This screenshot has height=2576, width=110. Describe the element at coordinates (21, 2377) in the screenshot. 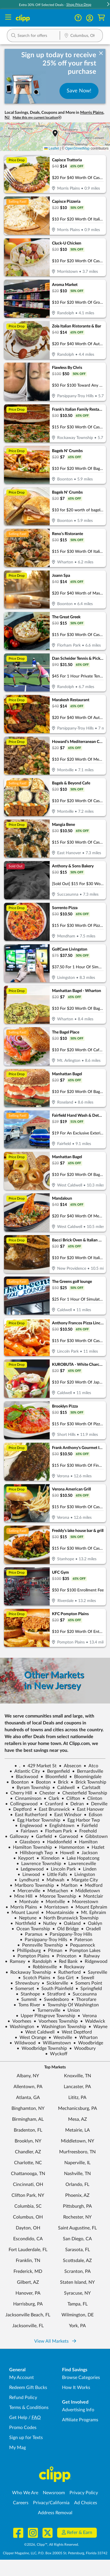

I see `My Account [My Account - view and manage your Clipp profile, settings, and preferences]` at that location.